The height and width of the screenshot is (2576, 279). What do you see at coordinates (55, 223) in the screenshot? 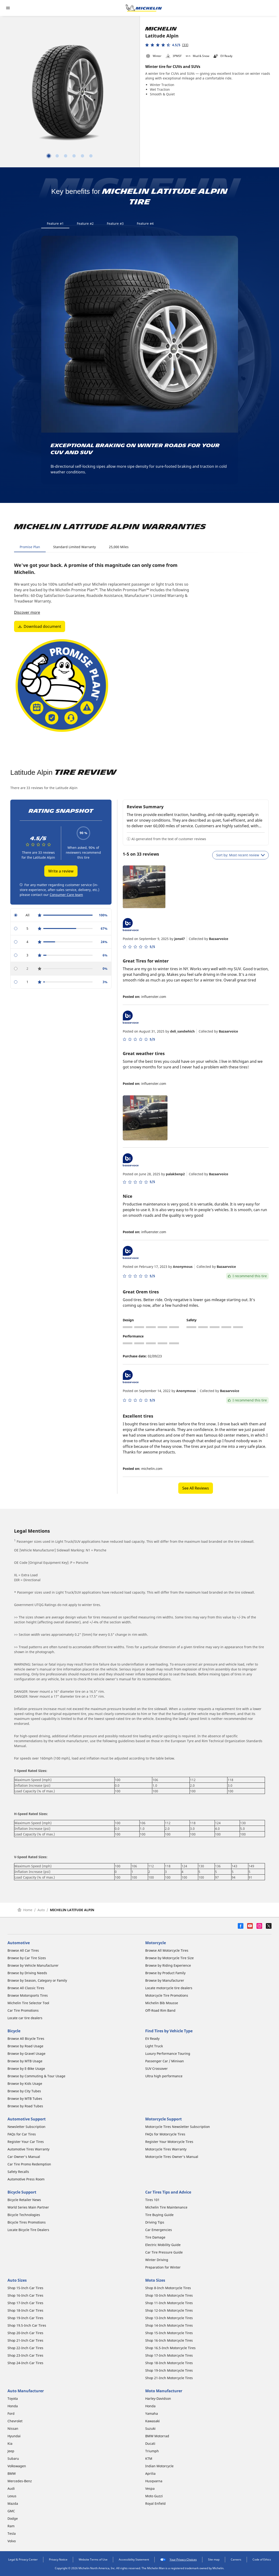
I see `Feature #1` at bounding box center [55, 223].